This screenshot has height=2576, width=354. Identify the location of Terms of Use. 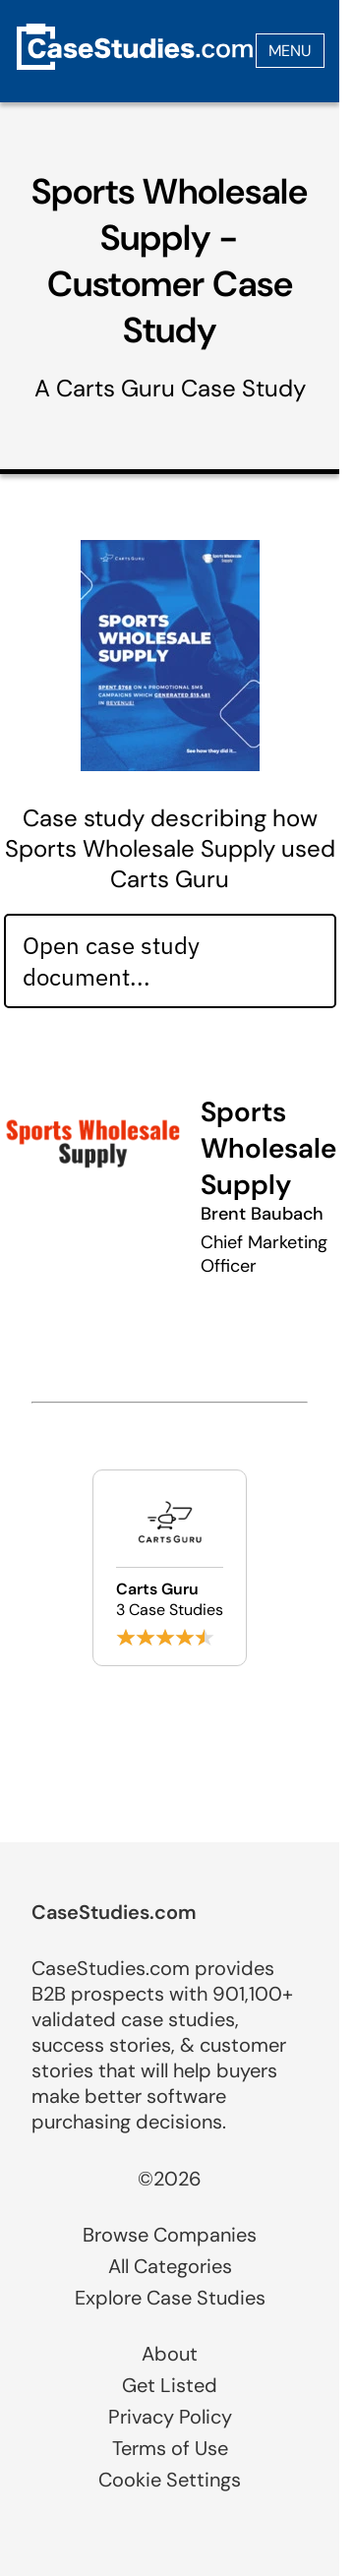
(170, 2448).